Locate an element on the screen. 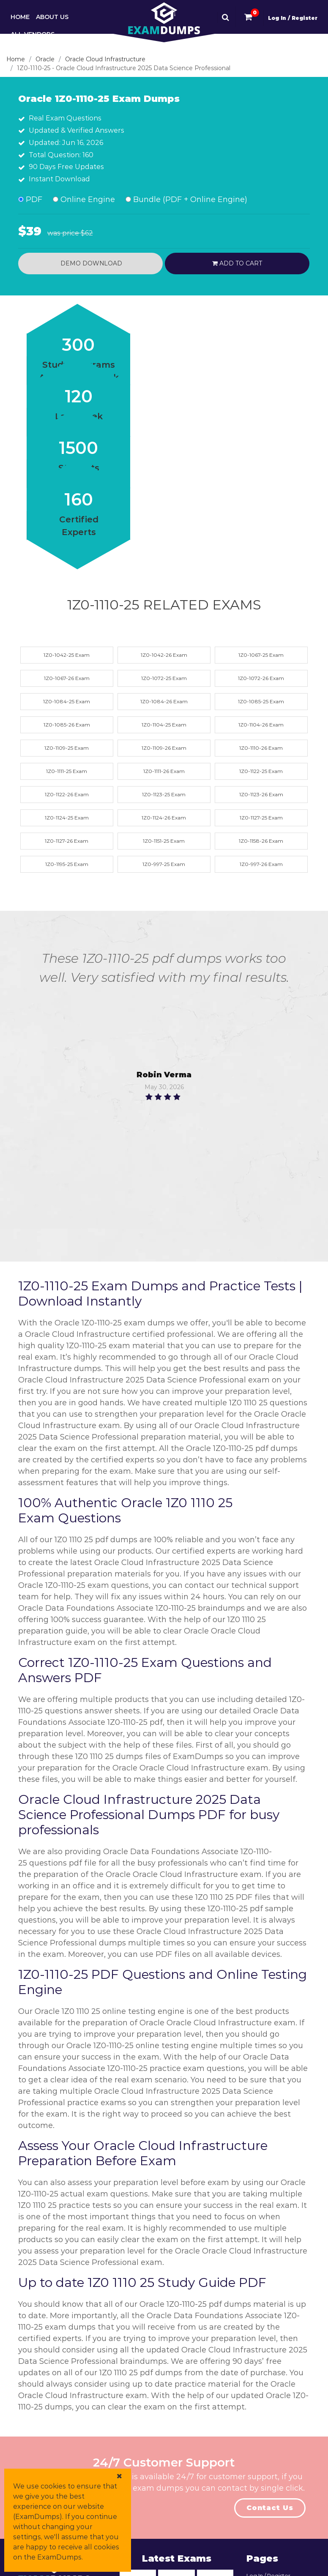  1Z0-1104-26 Exam is located at coordinates (261, 724).